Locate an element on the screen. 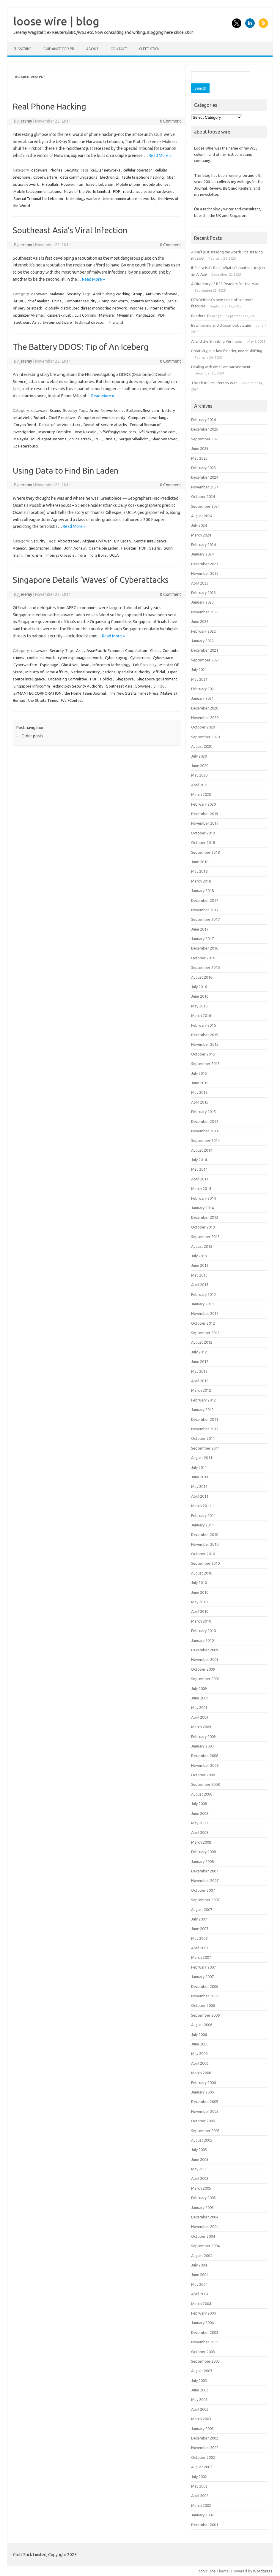 This screenshot has height=2576, width=280. May 2003 is located at coordinates (199, 2399).